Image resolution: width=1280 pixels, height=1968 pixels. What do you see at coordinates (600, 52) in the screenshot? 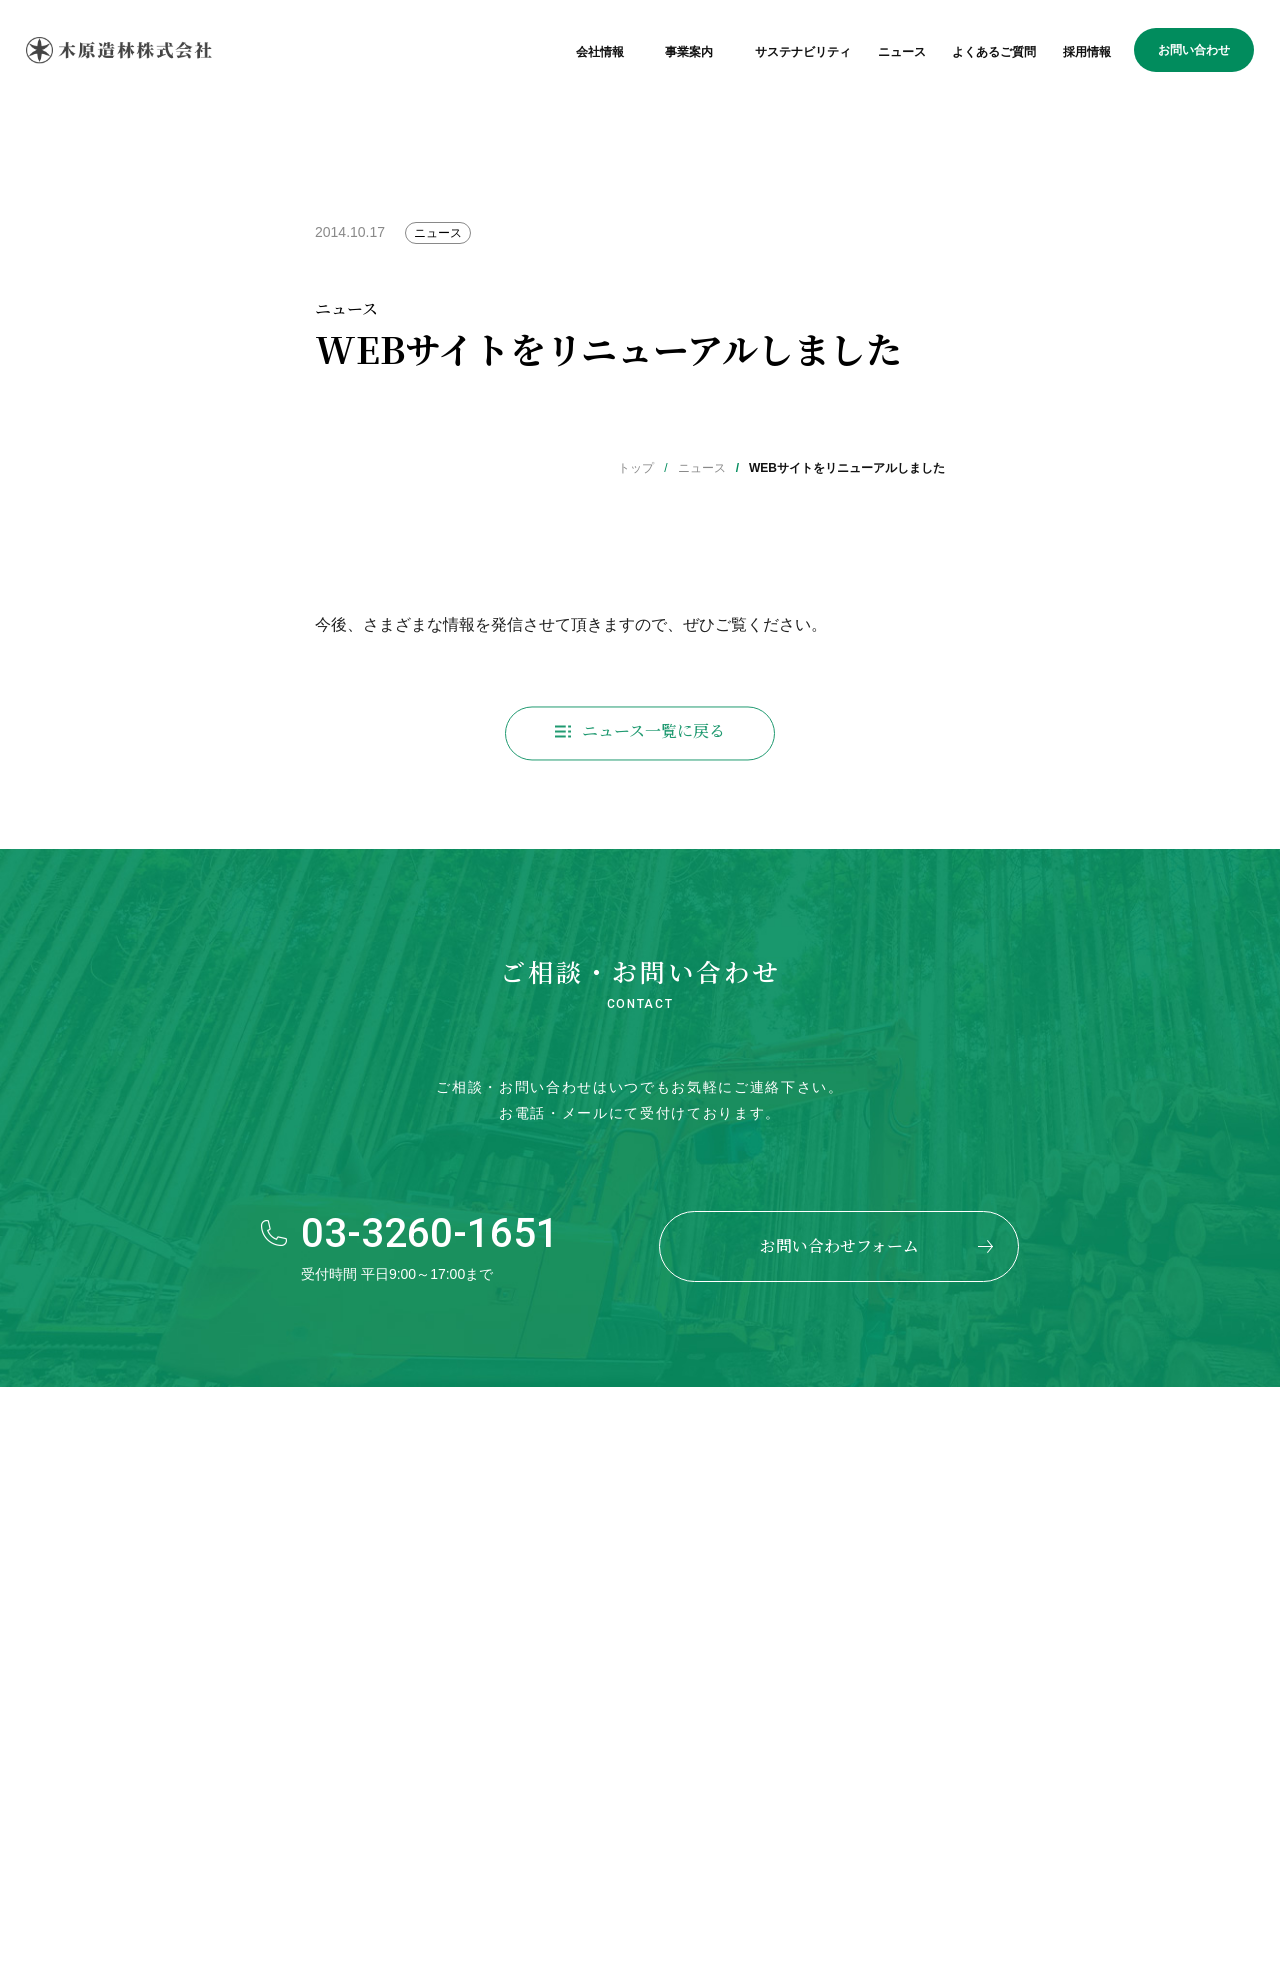
I see `会社情報` at bounding box center [600, 52].